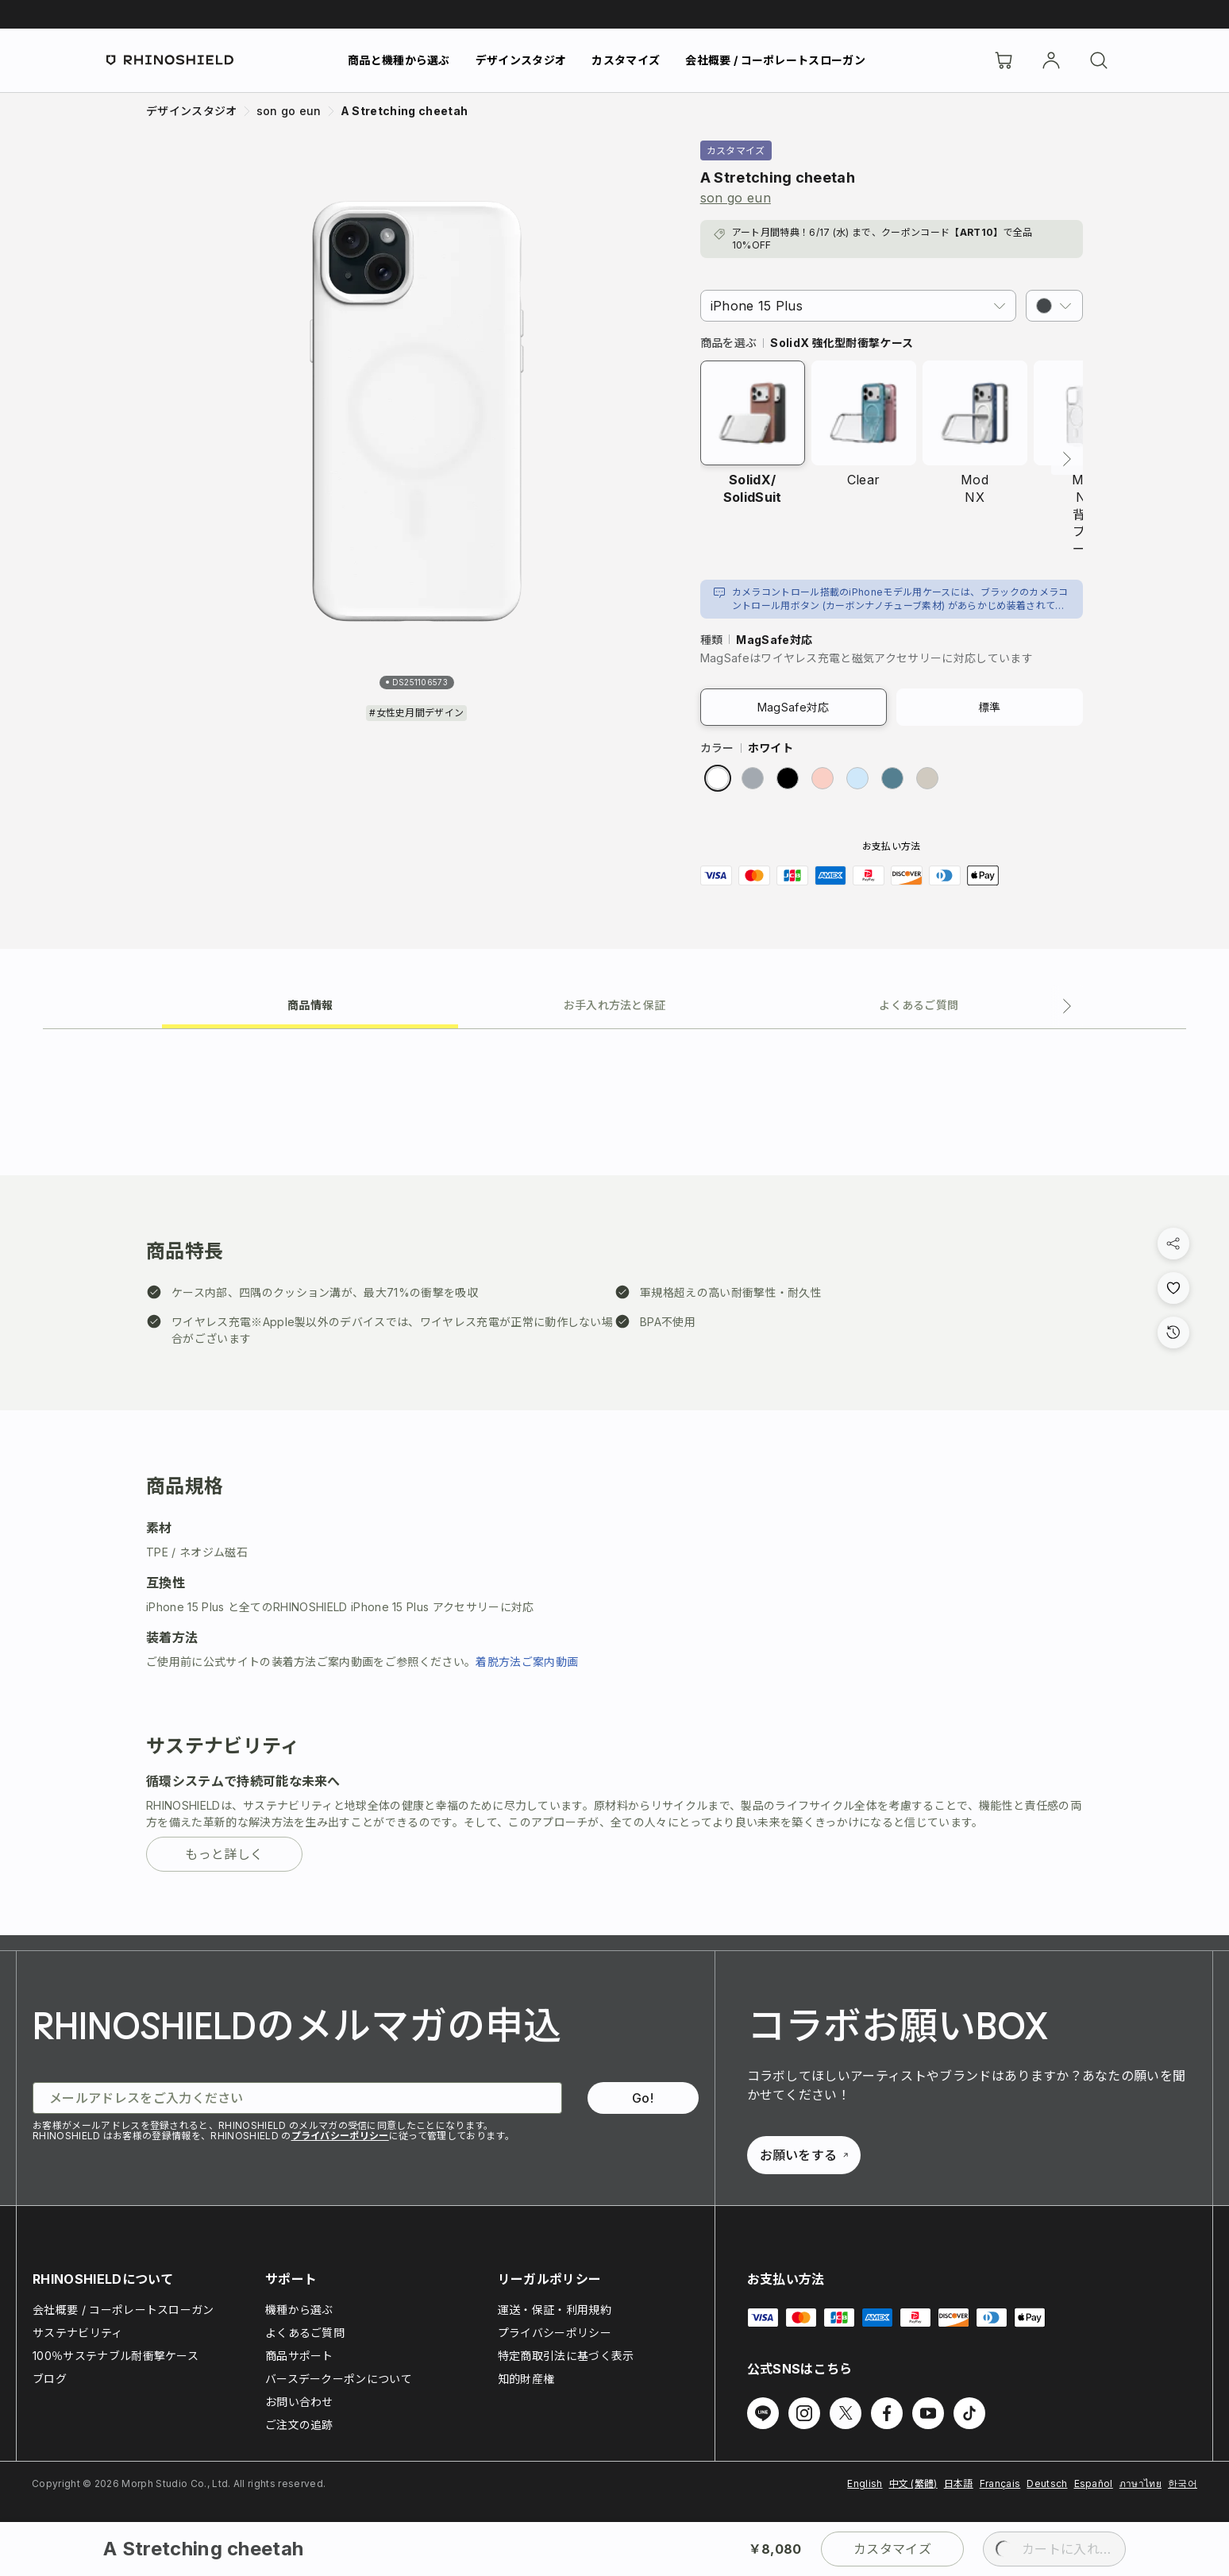 This screenshot has width=1229, height=2576. I want to click on 商品サポート, so click(299, 2355).